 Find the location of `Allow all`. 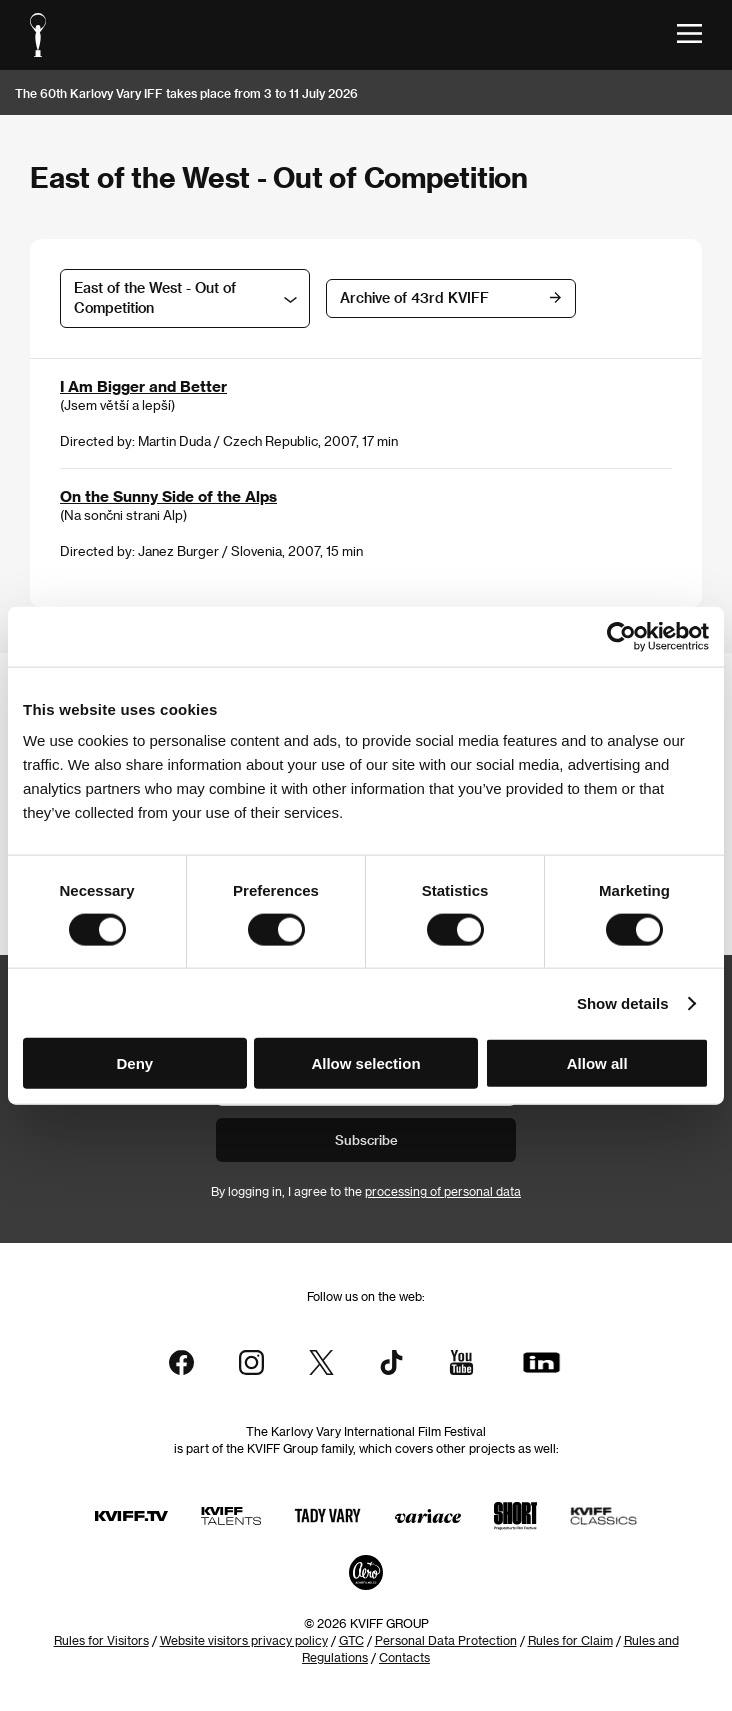

Allow all is located at coordinates (597, 1063).